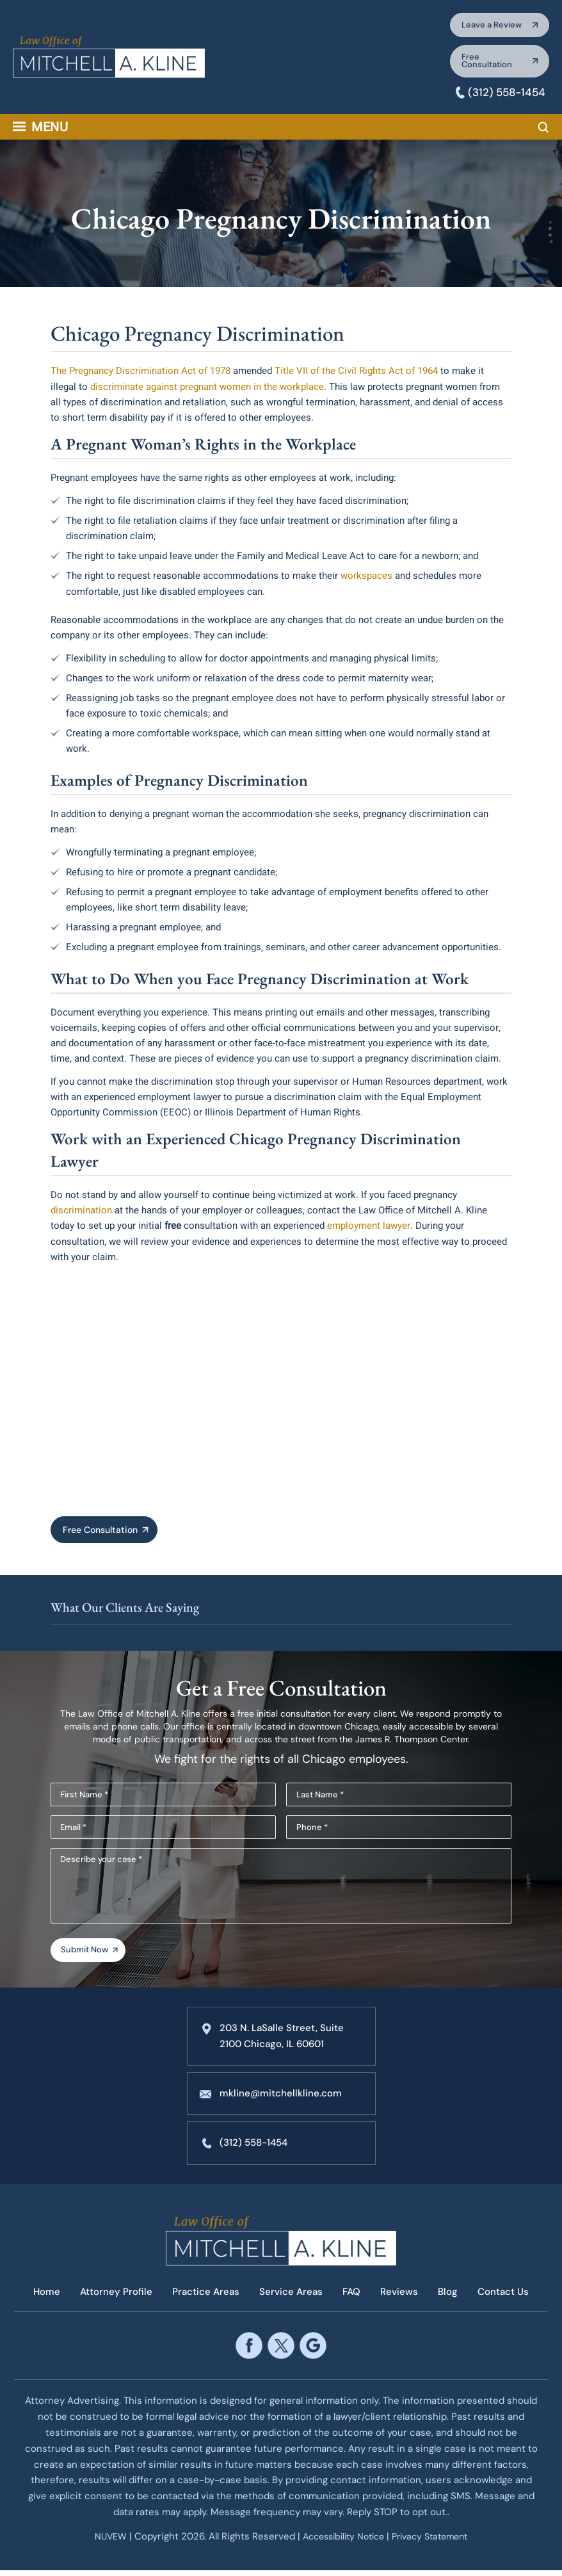 The height and width of the screenshot is (2576, 562). Describe the element at coordinates (482, 64) in the screenshot. I see `Free Consultation` at that location.